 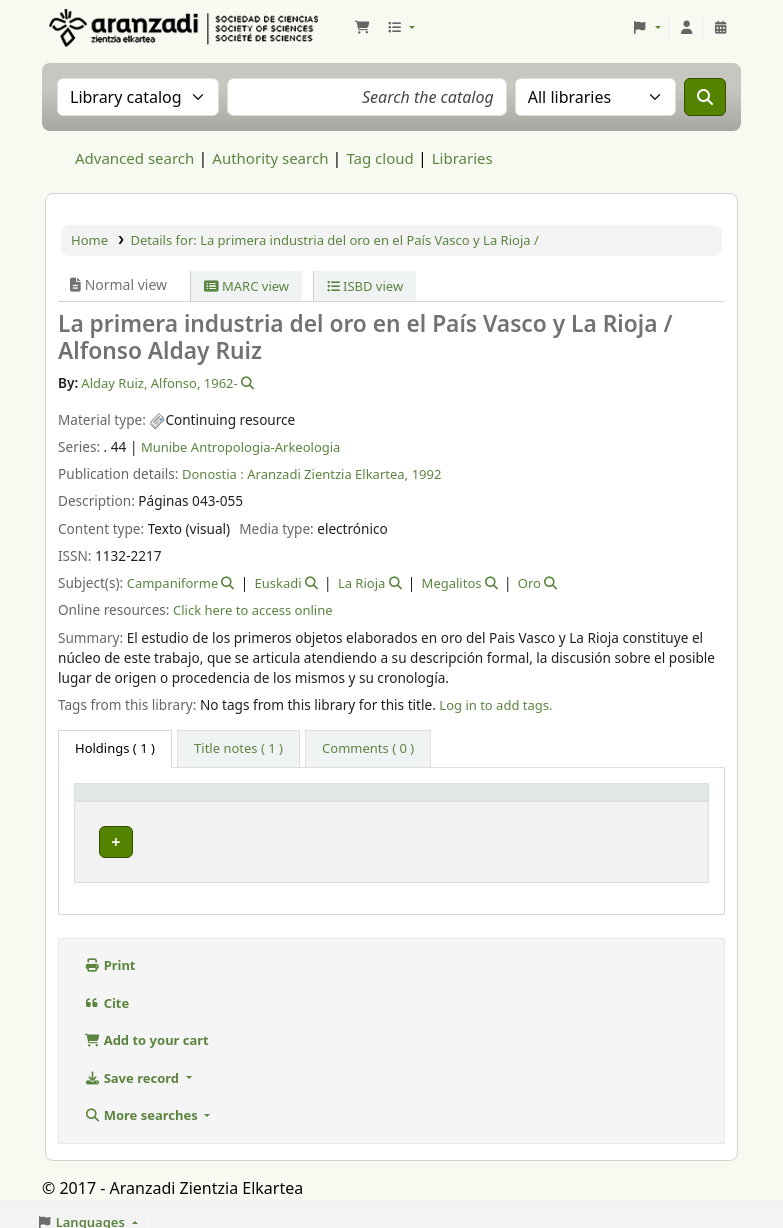 I want to click on Click here to access online, so click(x=253, y=610).